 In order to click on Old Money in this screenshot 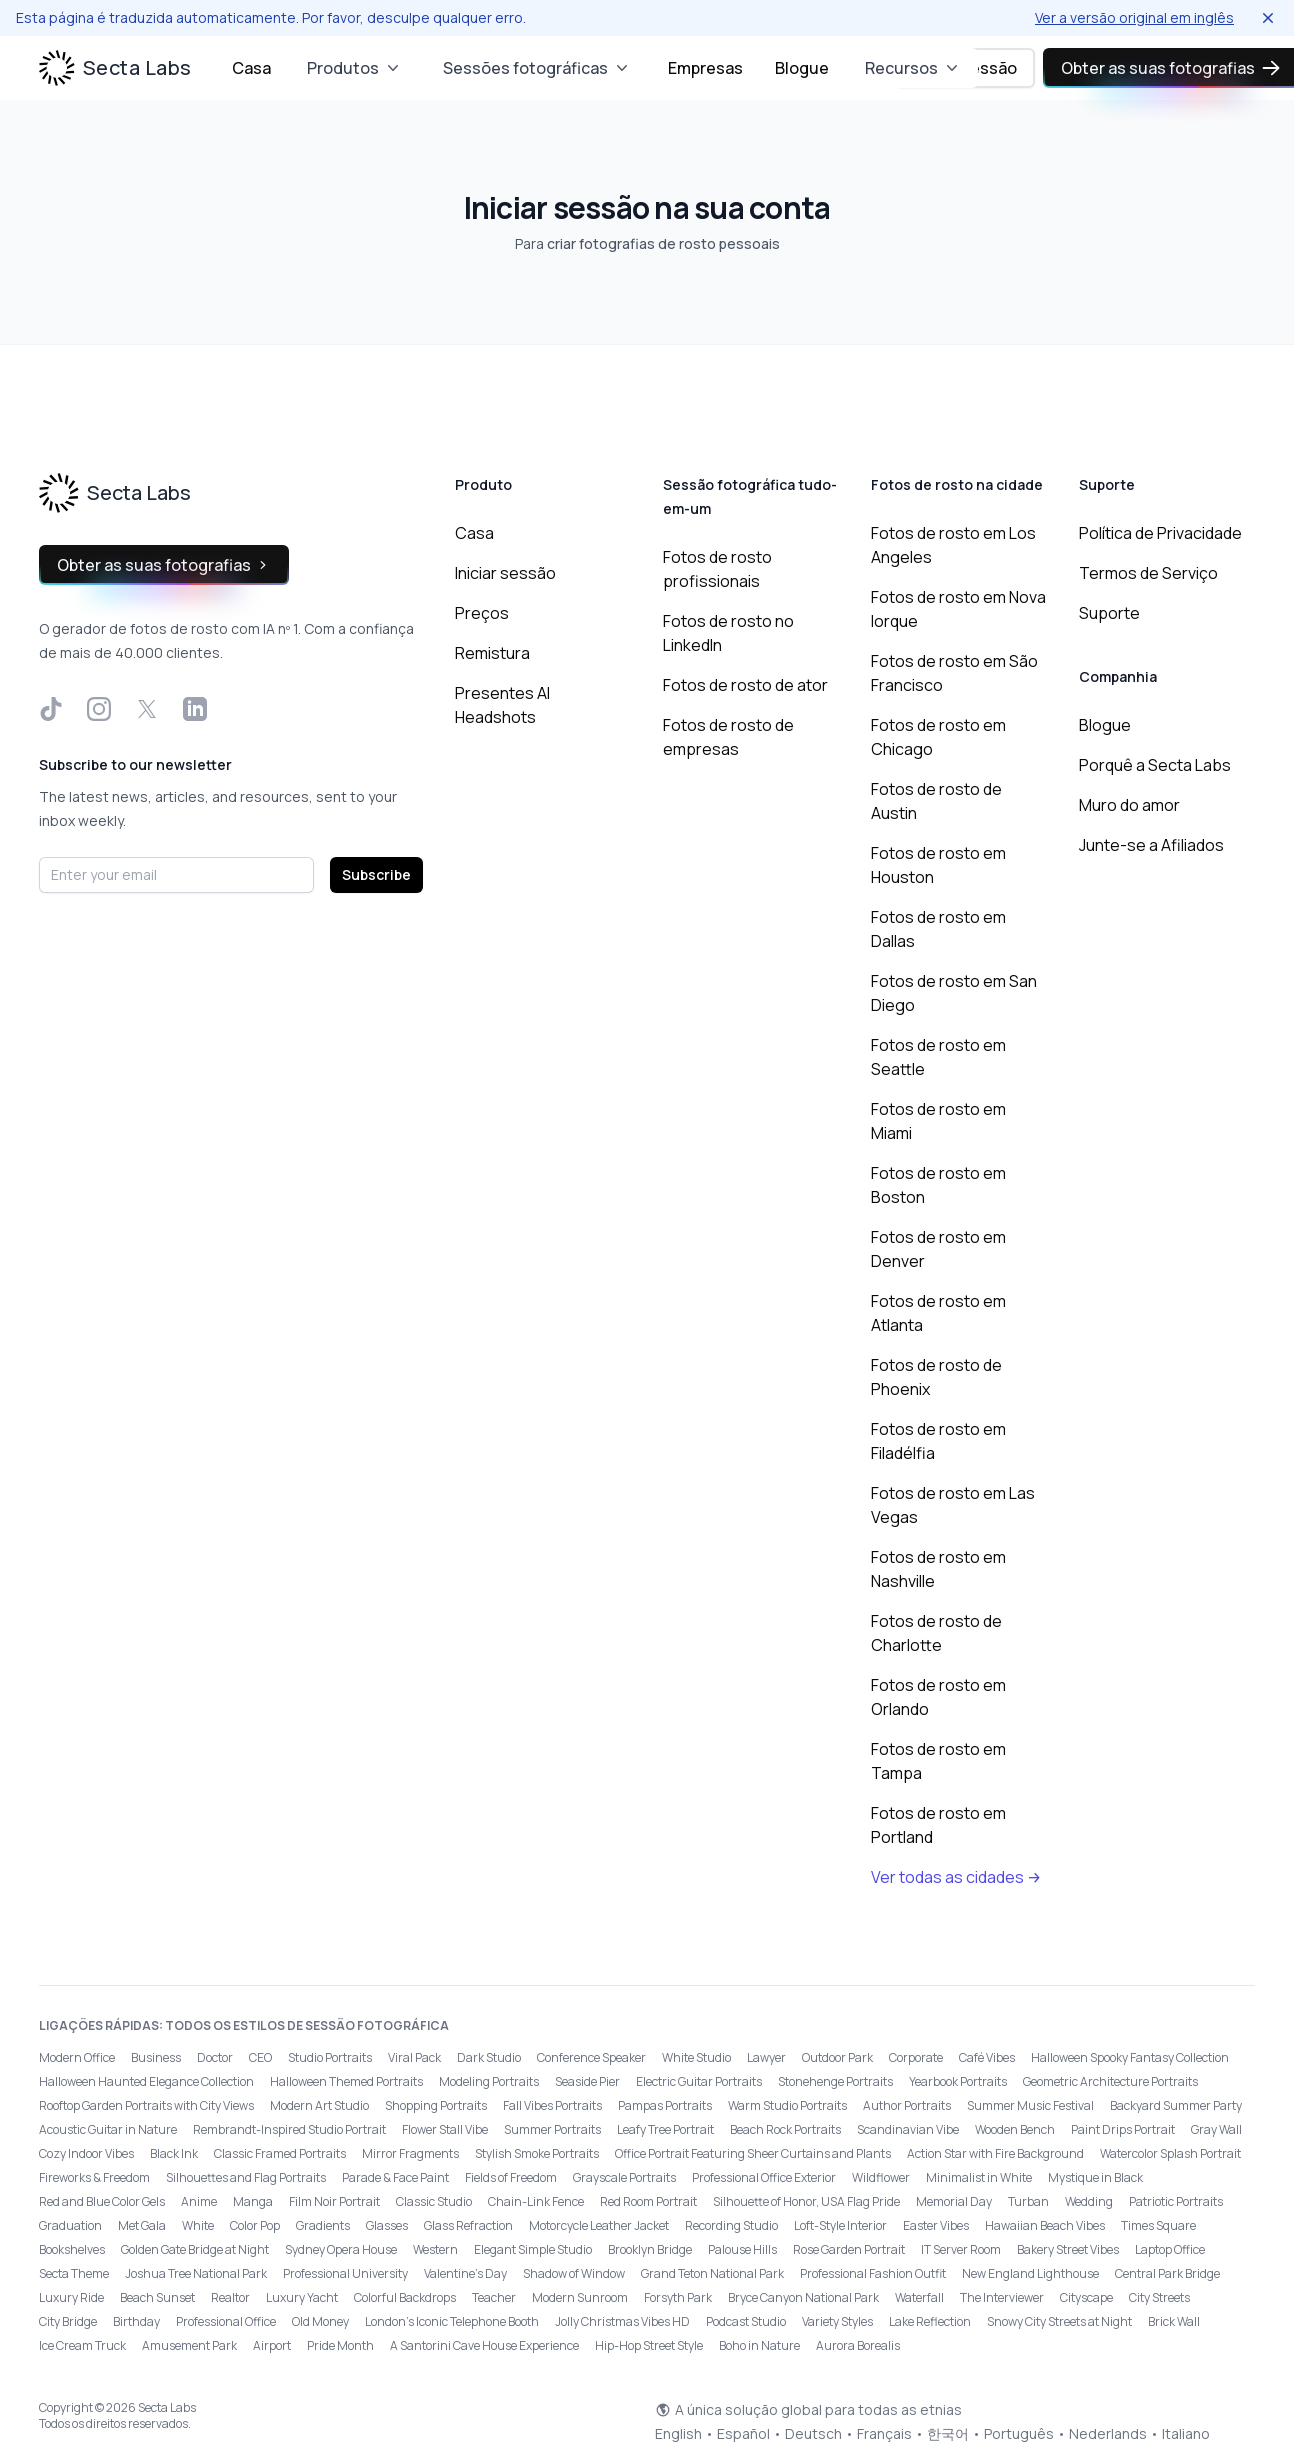, I will do `click(320, 2321)`.